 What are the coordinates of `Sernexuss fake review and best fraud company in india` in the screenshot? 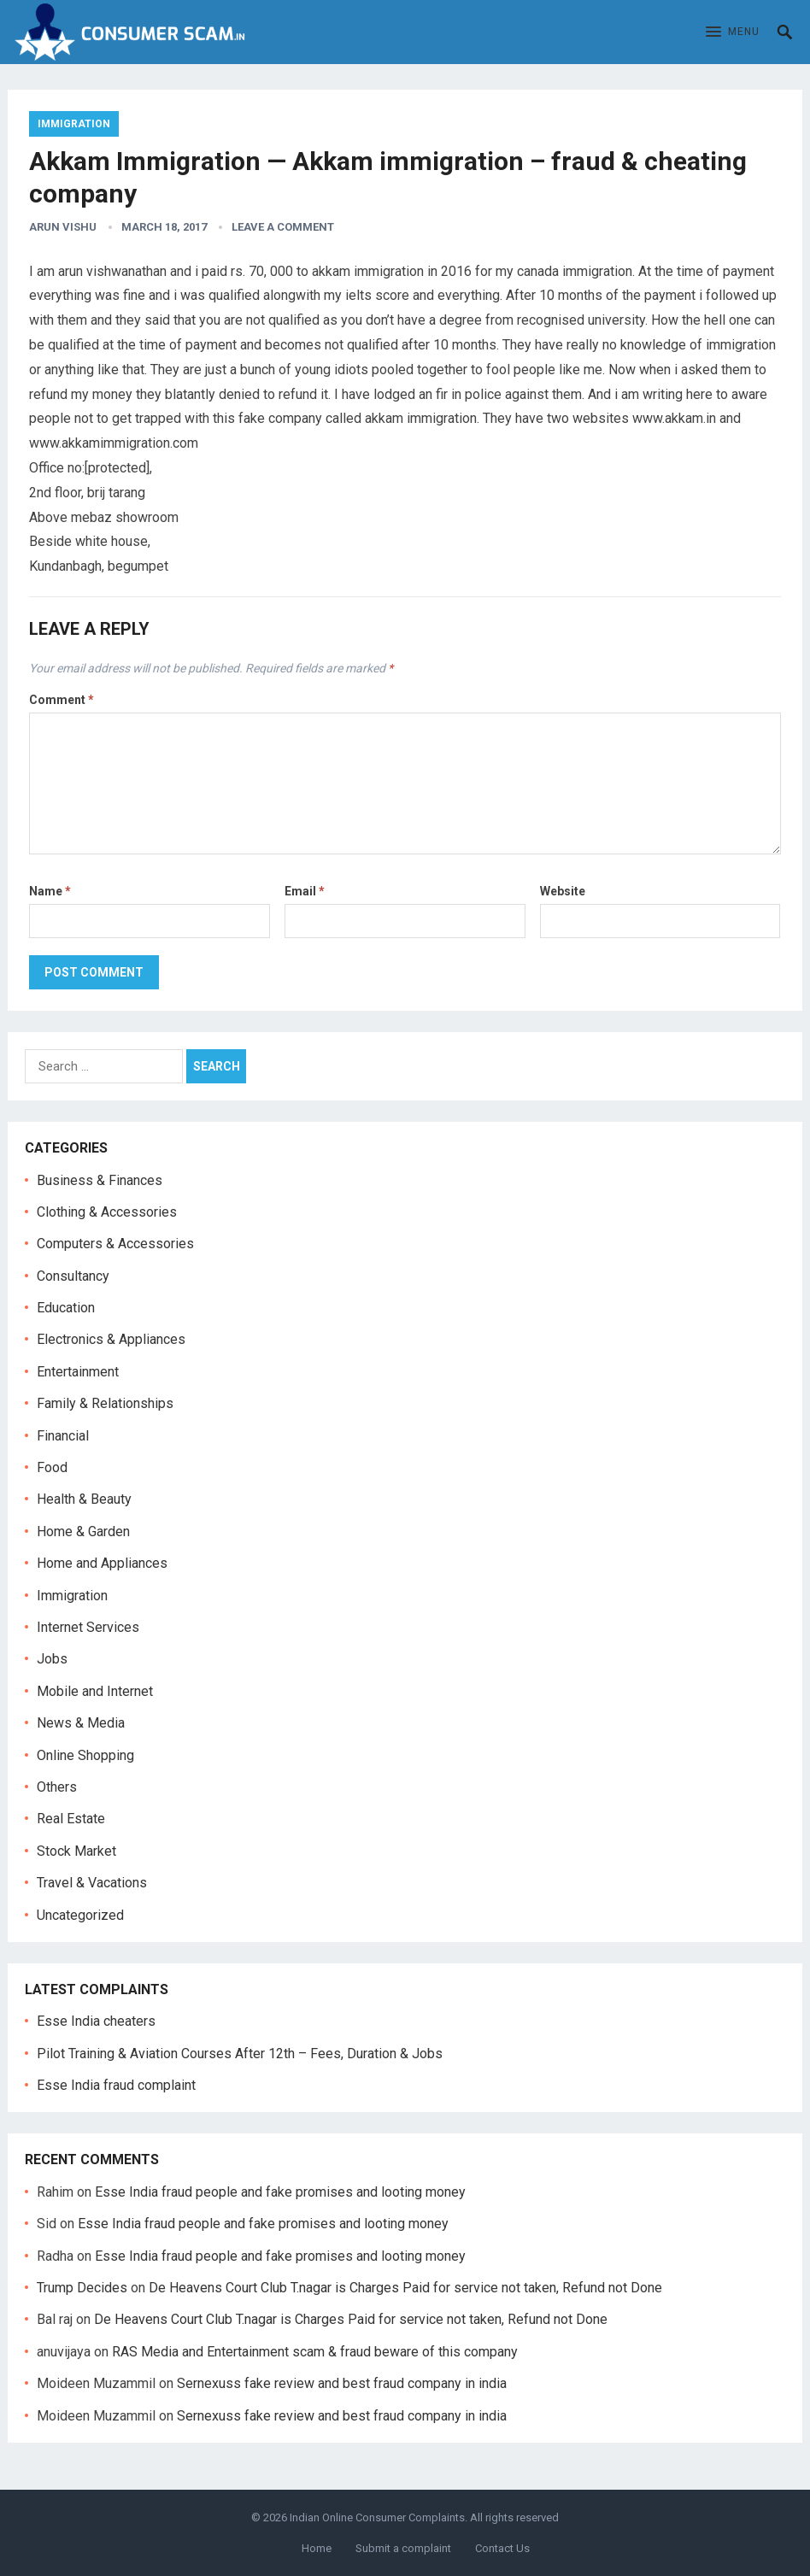 It's located at (342, 2383).